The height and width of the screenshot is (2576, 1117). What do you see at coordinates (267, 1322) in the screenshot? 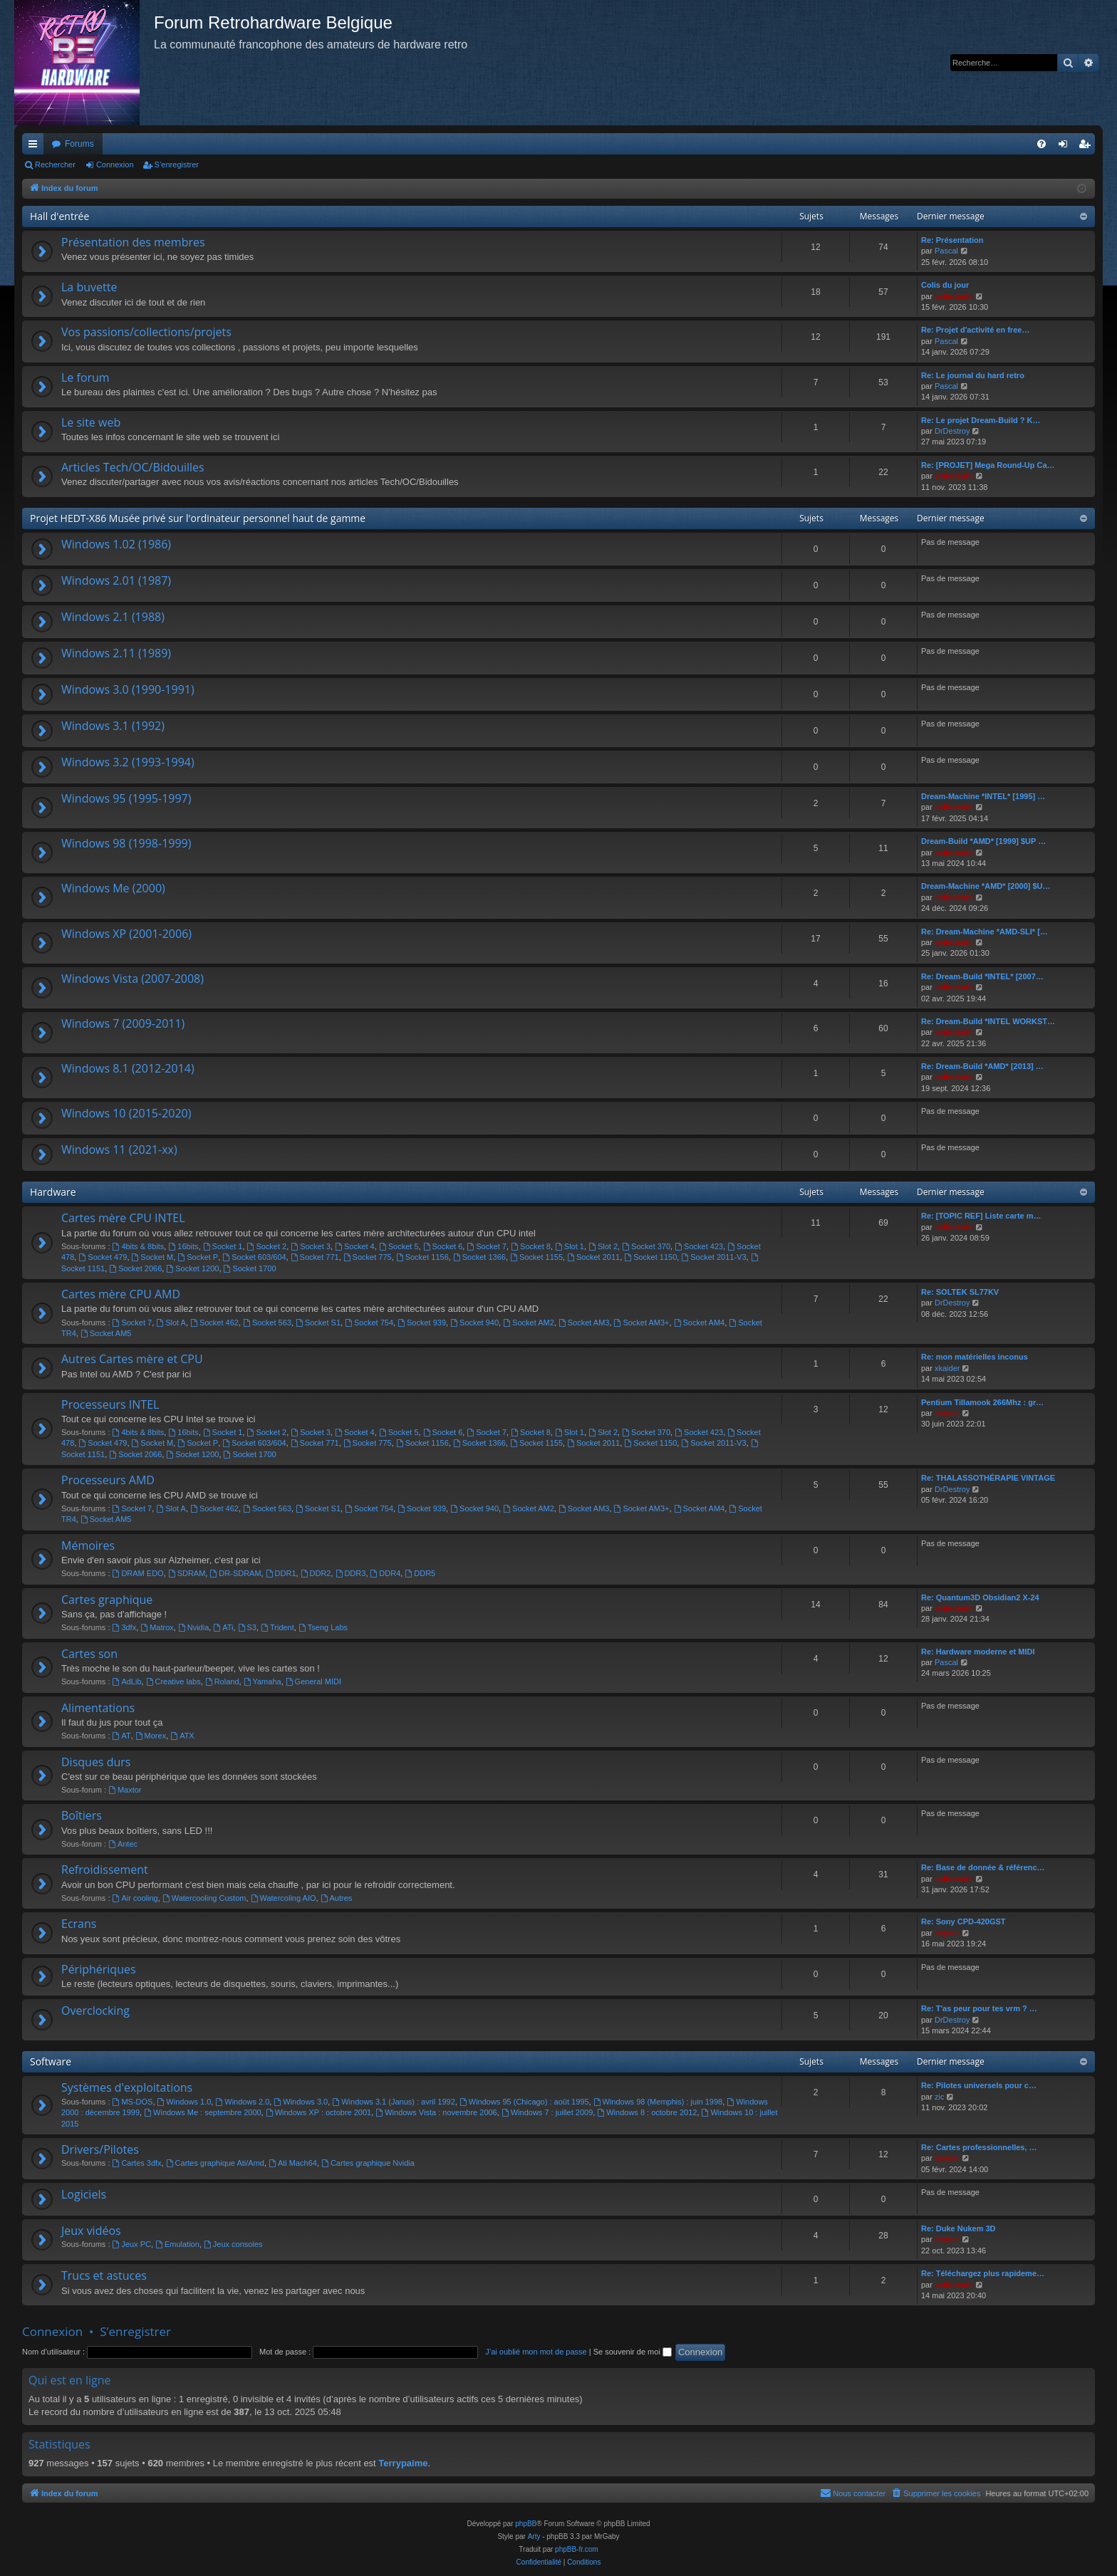
I see `Socket 563` at bounding box center [267, 1322].